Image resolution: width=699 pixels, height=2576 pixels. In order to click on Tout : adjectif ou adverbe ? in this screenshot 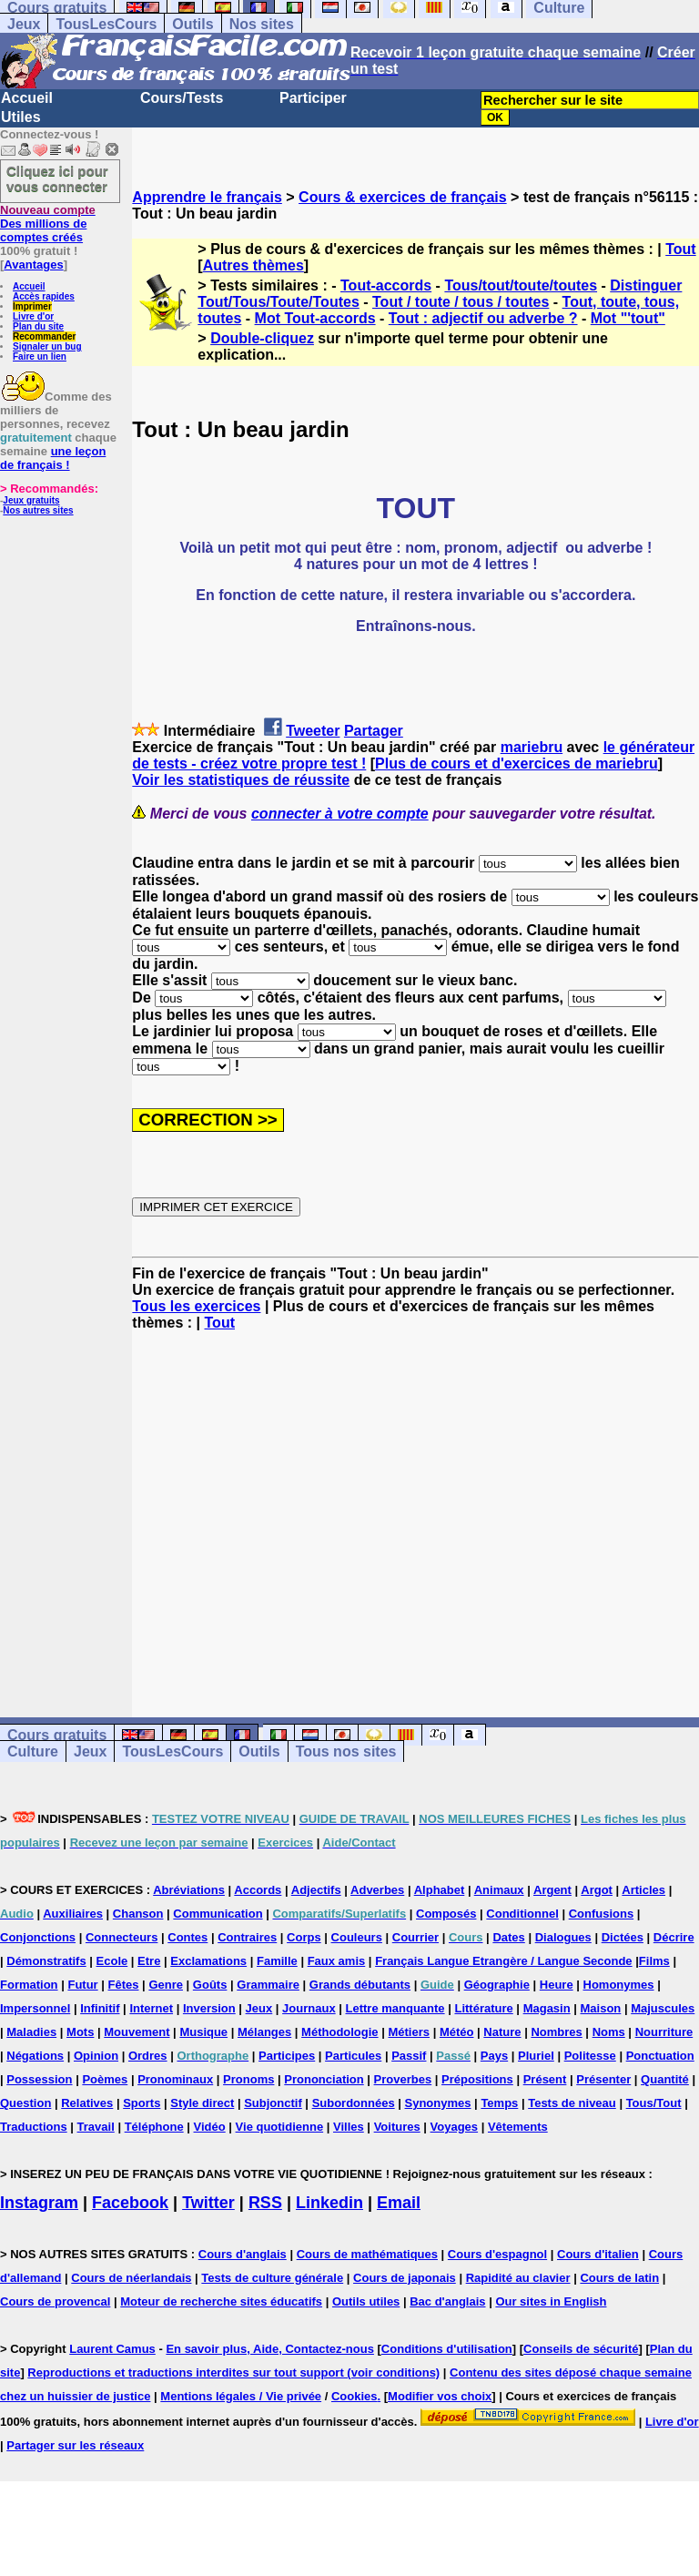, I will do `click(483, 318)`.